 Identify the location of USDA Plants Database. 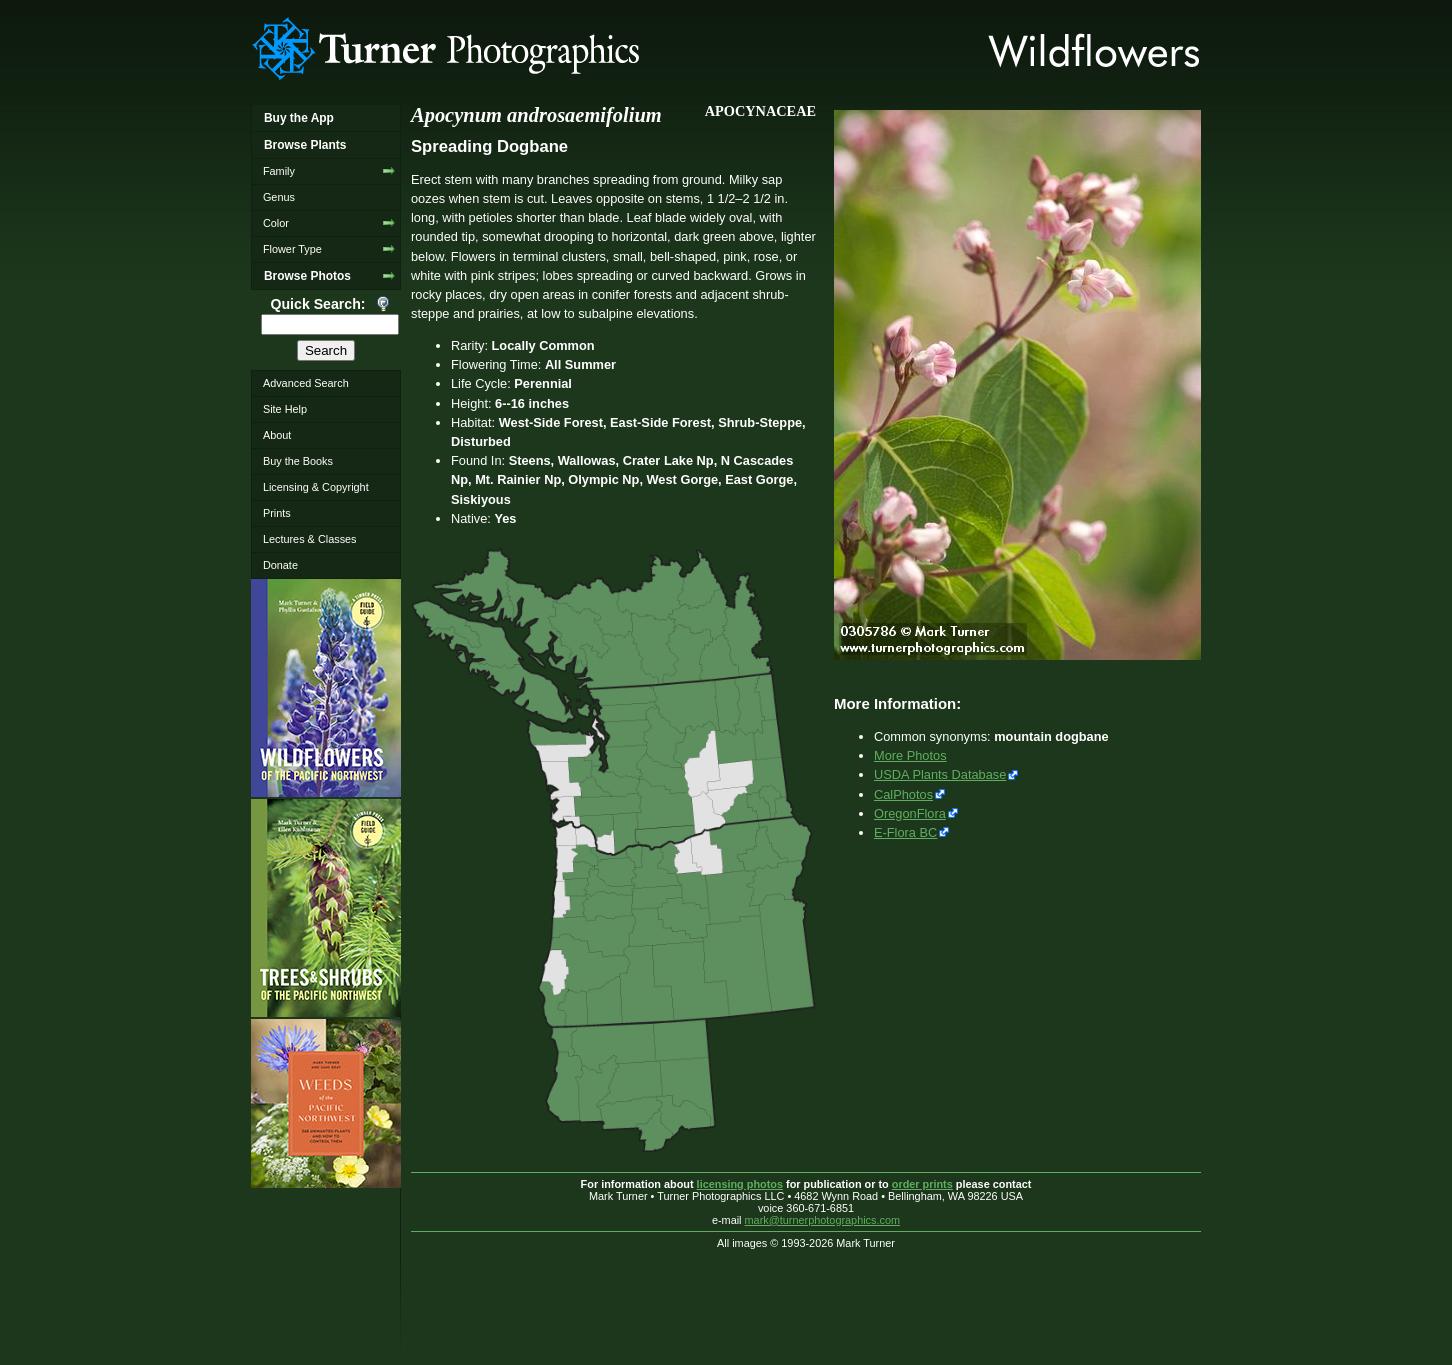
(940, 774).